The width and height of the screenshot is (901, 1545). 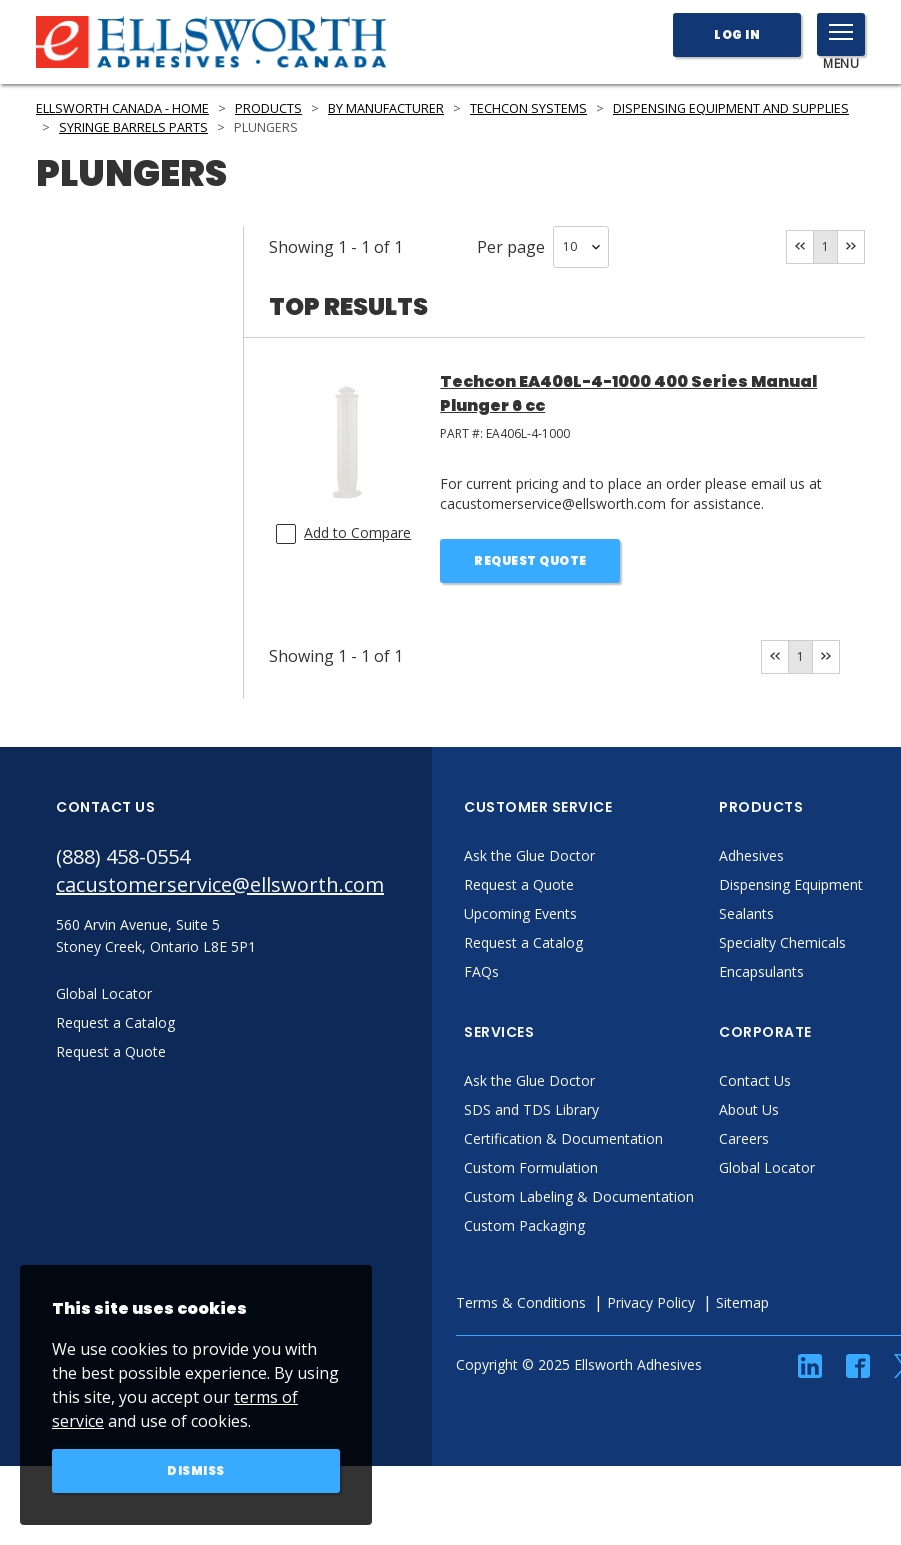 I want to click on Dismiss, so click(x=196, y=1470).